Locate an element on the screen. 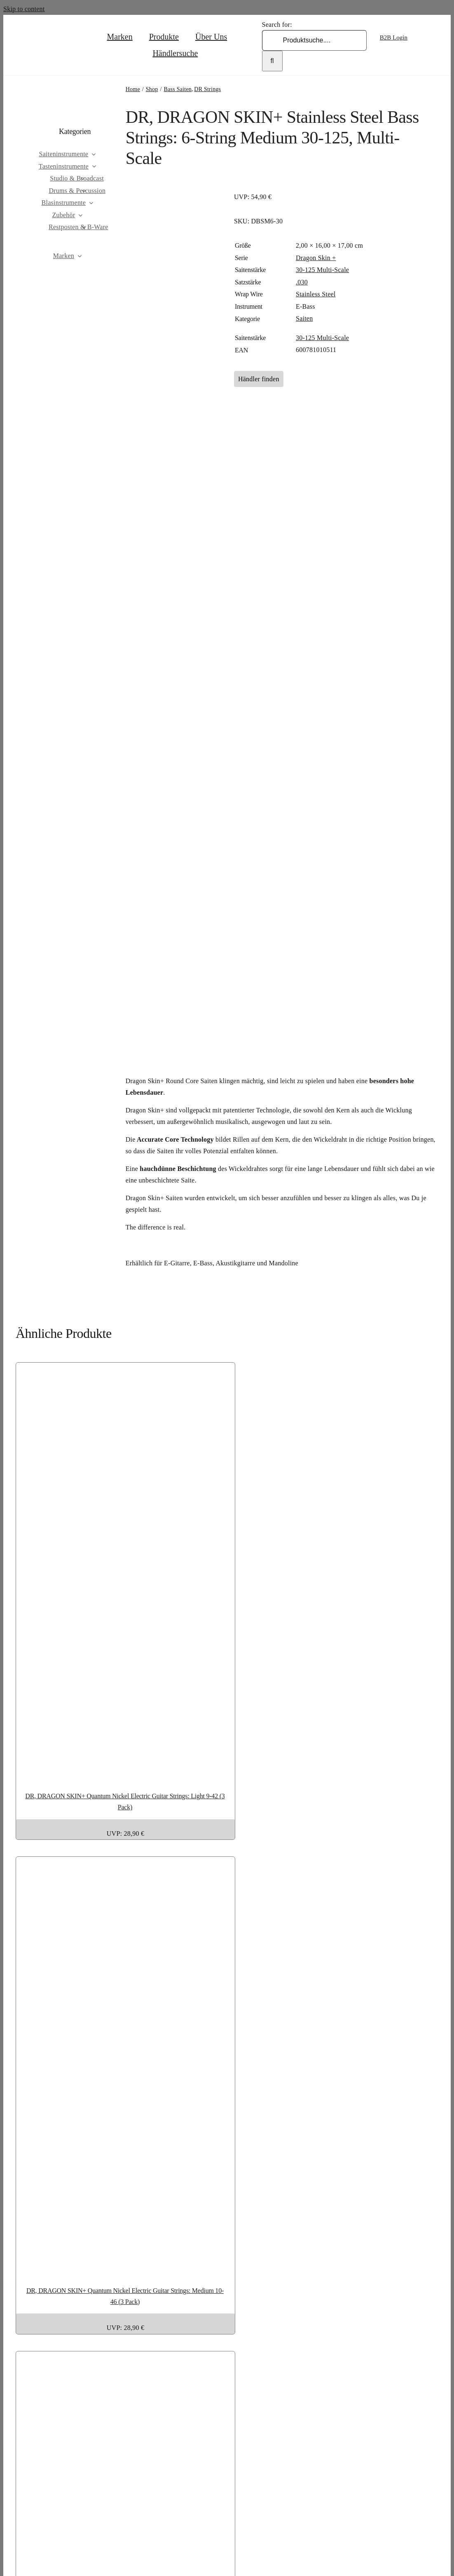 The height and width of the screenshot is (2576, 454). [Open submenu of Saiteninstrumente] is located at coordinates (108, 154).